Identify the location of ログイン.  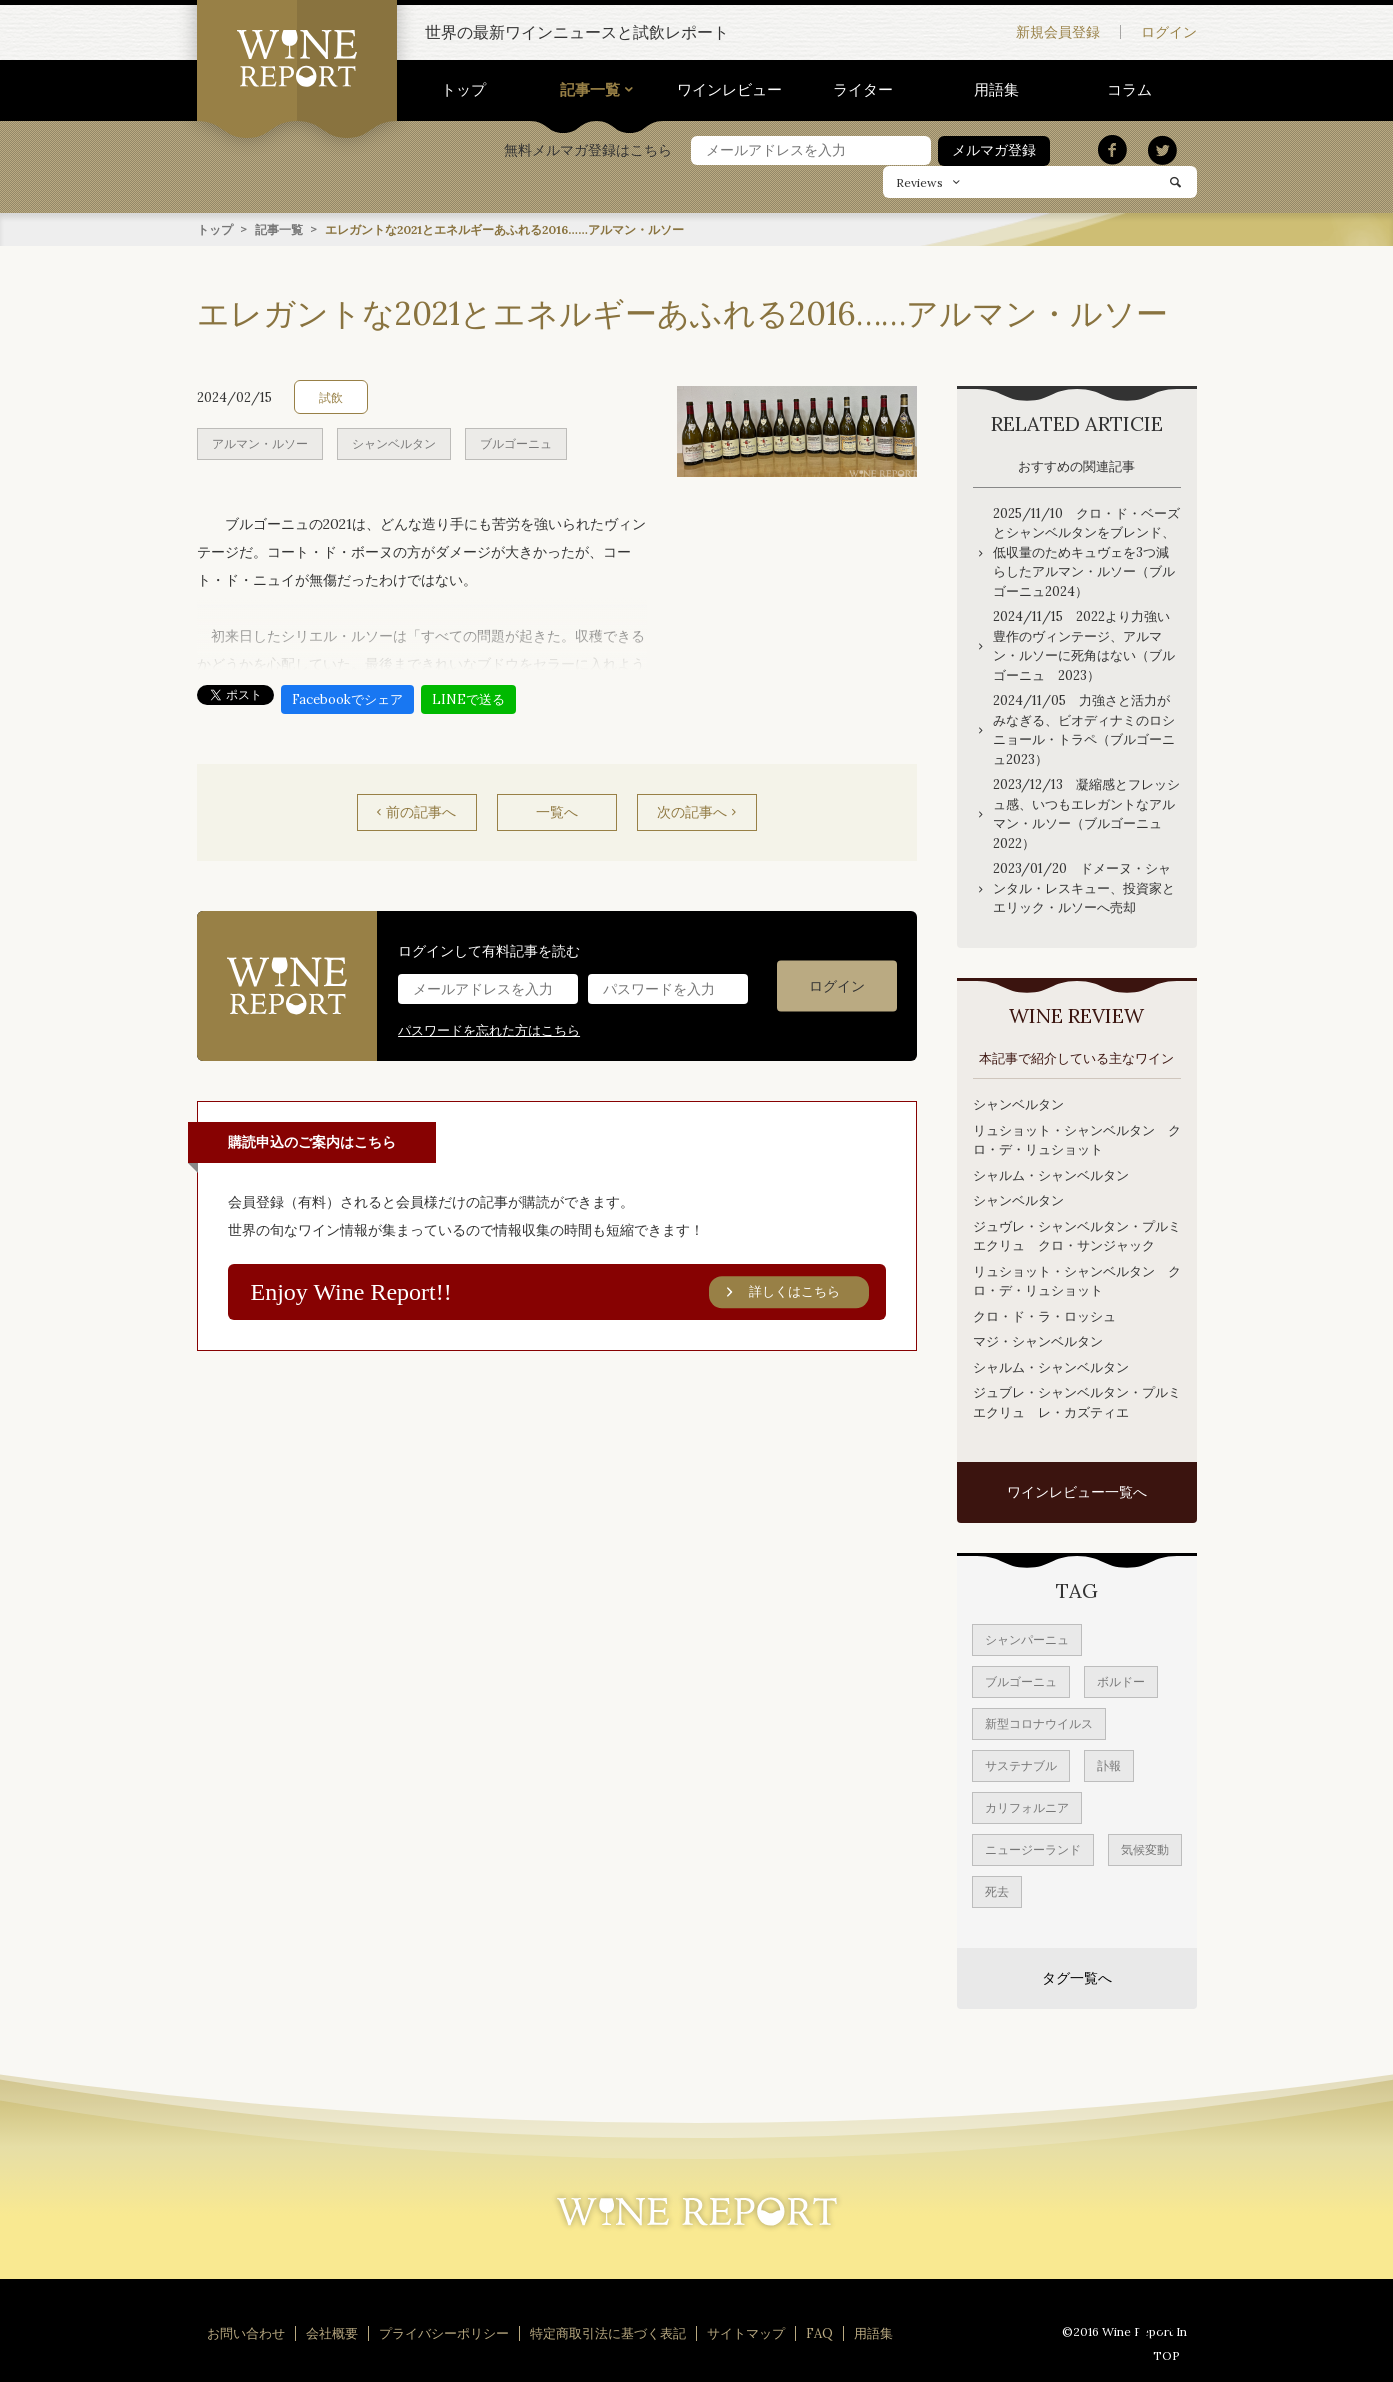
(1169, 32).